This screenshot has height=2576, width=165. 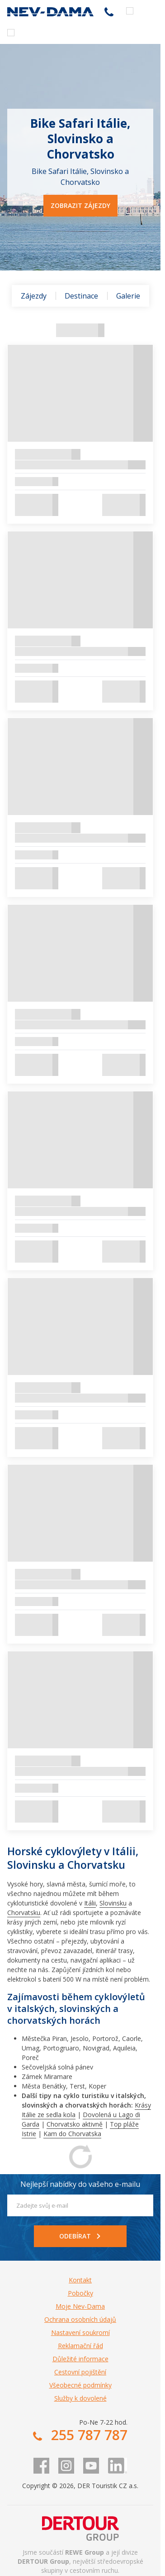 I want to click on Kontakt, so click(x=80, y=2280).